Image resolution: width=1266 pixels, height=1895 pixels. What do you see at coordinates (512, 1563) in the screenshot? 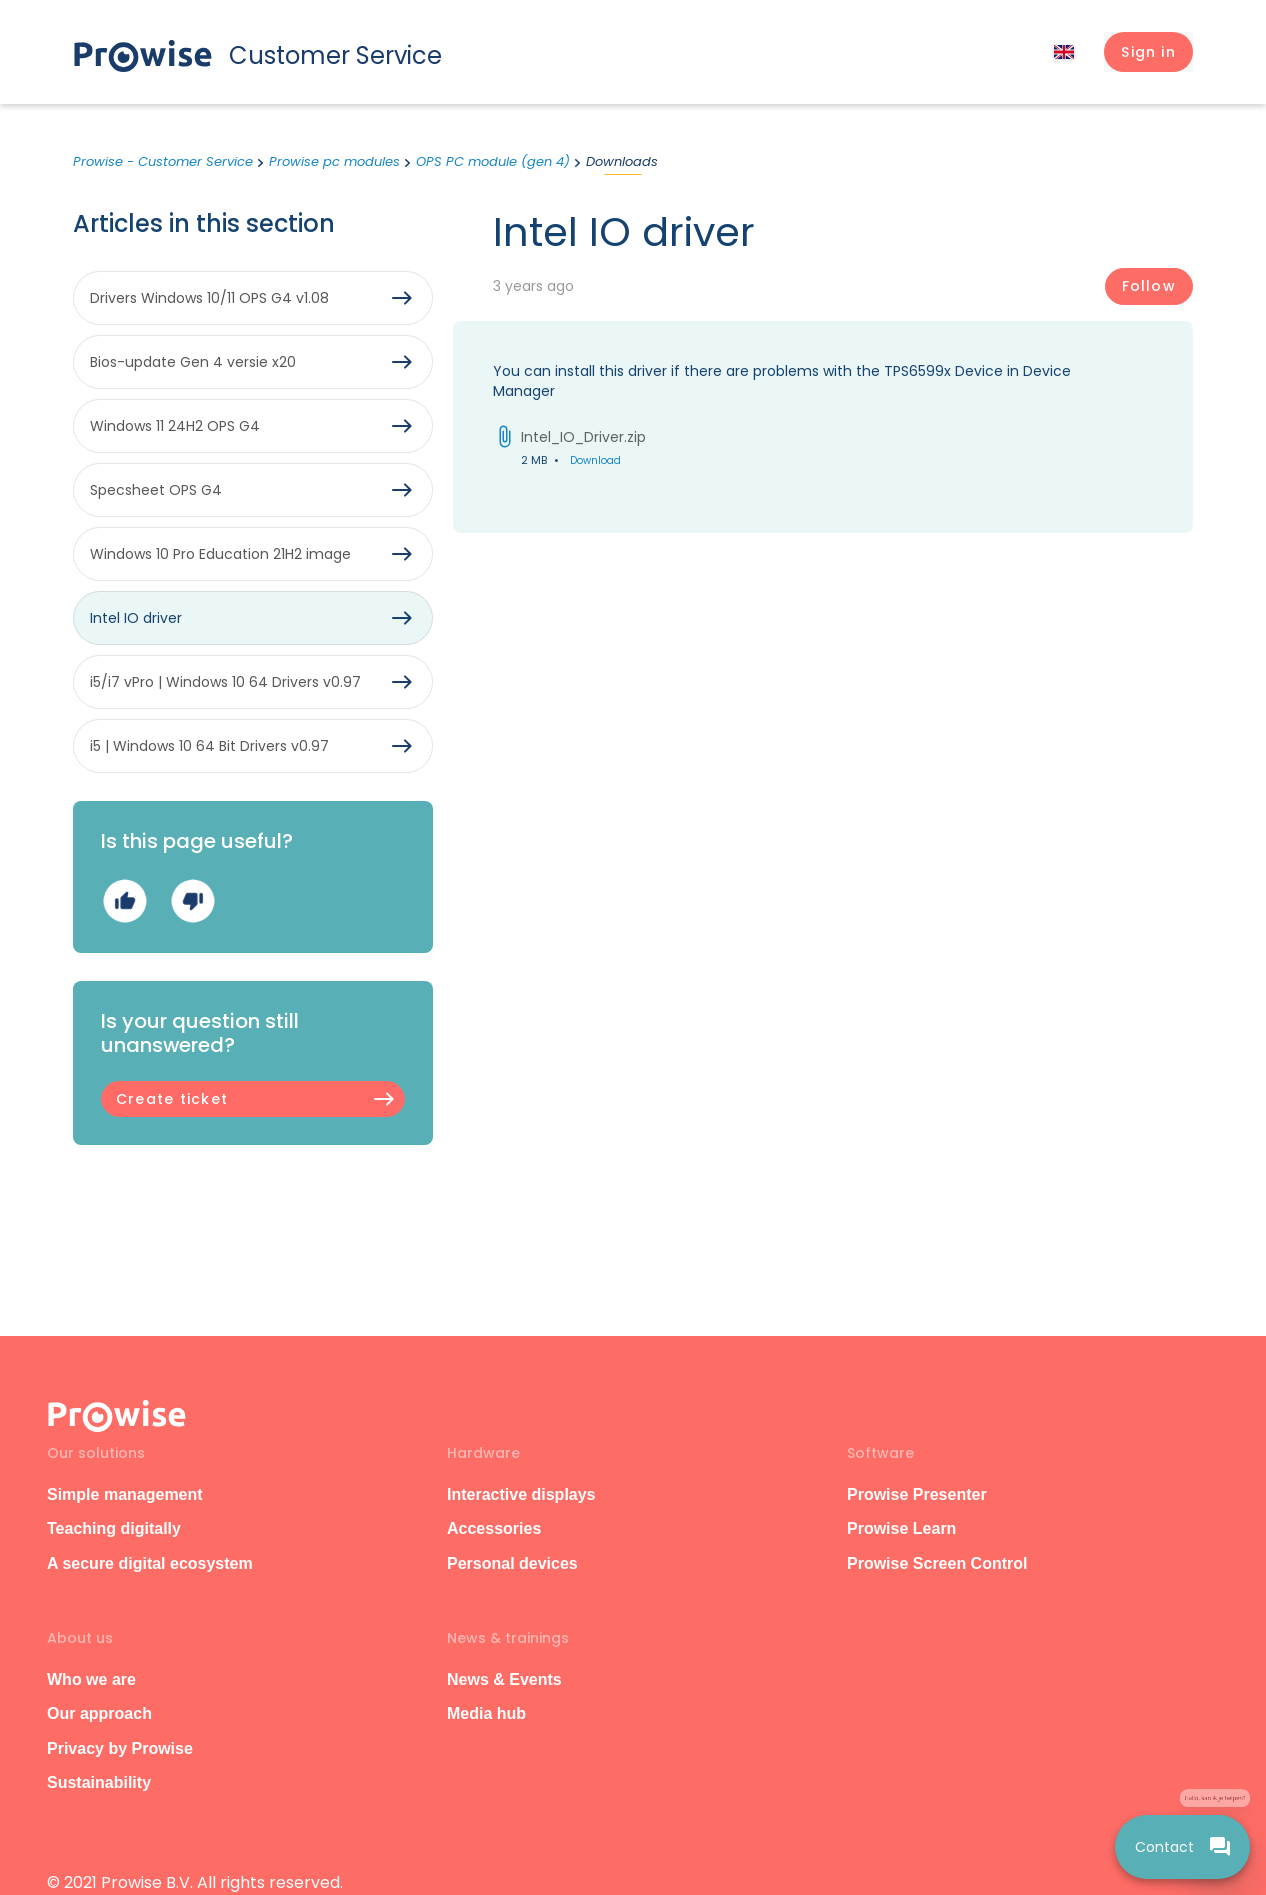
I see `Personal devices` at bounding box center [512, 1563].